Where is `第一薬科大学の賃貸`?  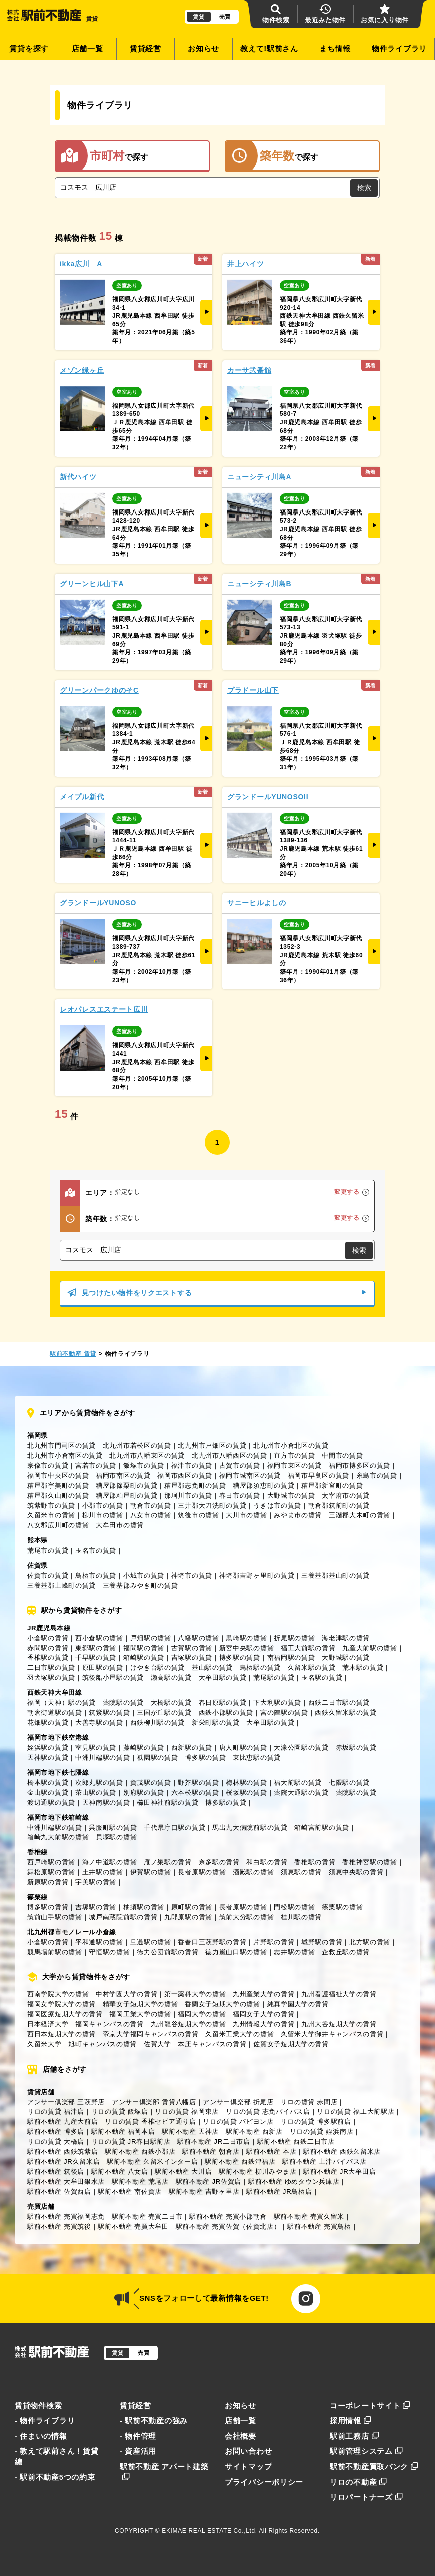
第一薬科大学の賃貸 is located at coordinates (195, 1994).